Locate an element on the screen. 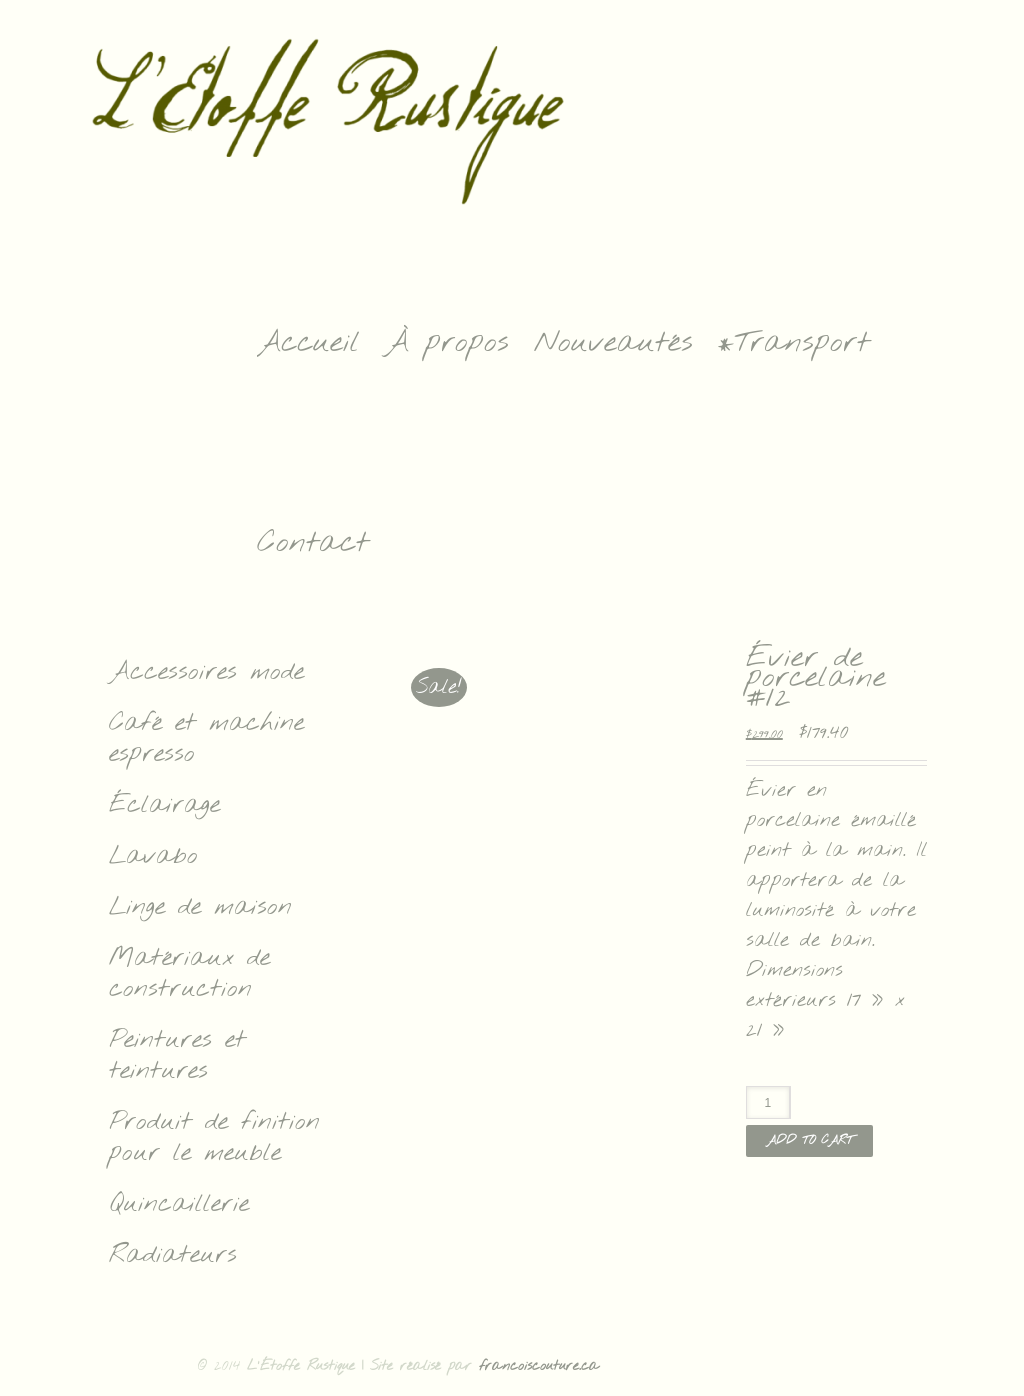 The height and width of the screenshot is (1396, 1024). Peintures et teintures is located at coordinates (177, 1056).